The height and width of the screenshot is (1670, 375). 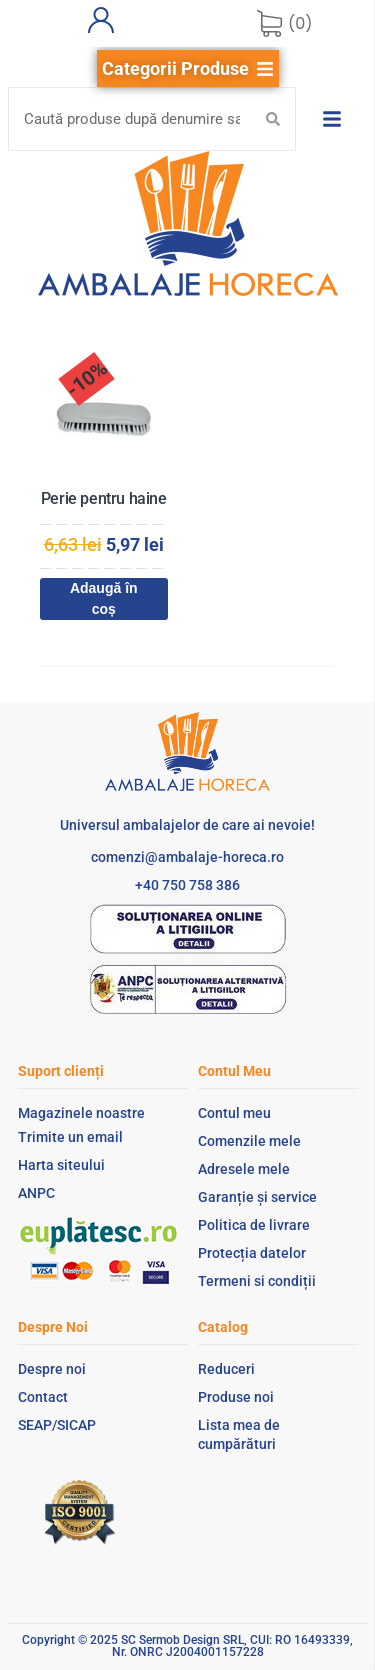 What do you see at coordinates (244, 1169) in the screenshot?
I see `Adresele mele` at bounding box center [244, 1169].